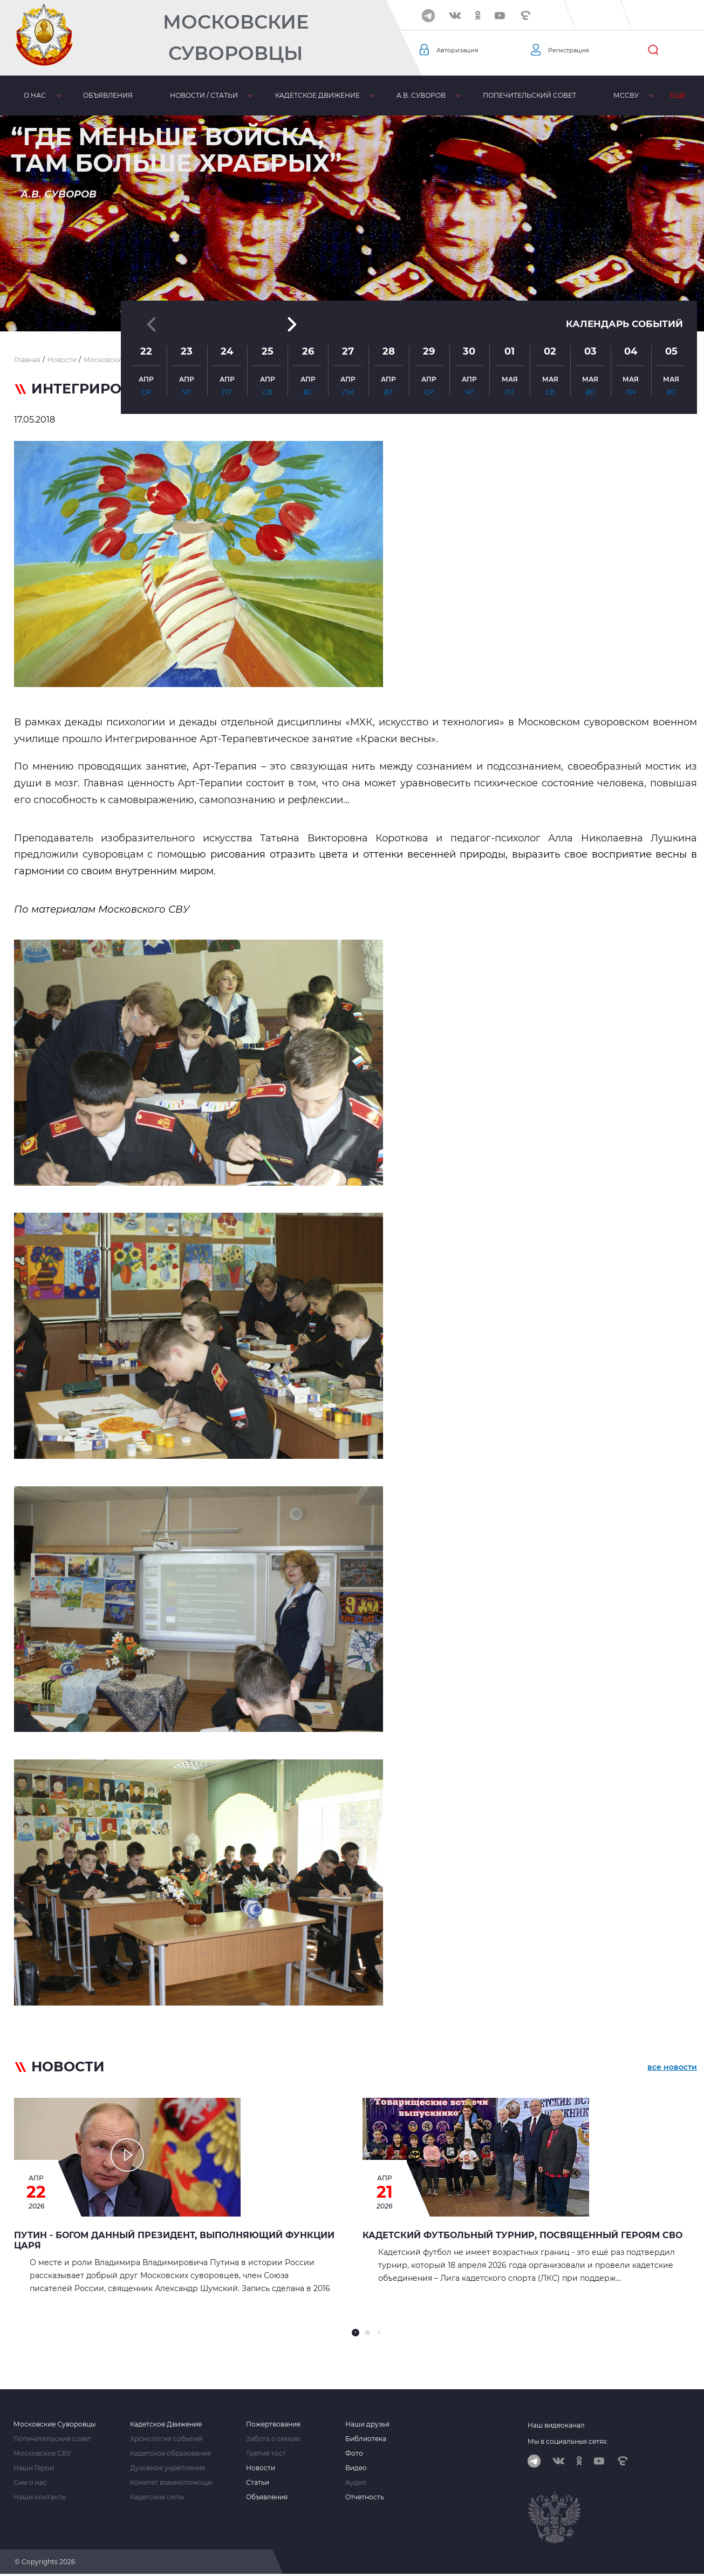 Image resolution: width=704 pixels, height=2576 pixels. What do you see at coordinates (572, 50) in the screenshot?
I see `Регистрация` at bounding box center [572, 50].